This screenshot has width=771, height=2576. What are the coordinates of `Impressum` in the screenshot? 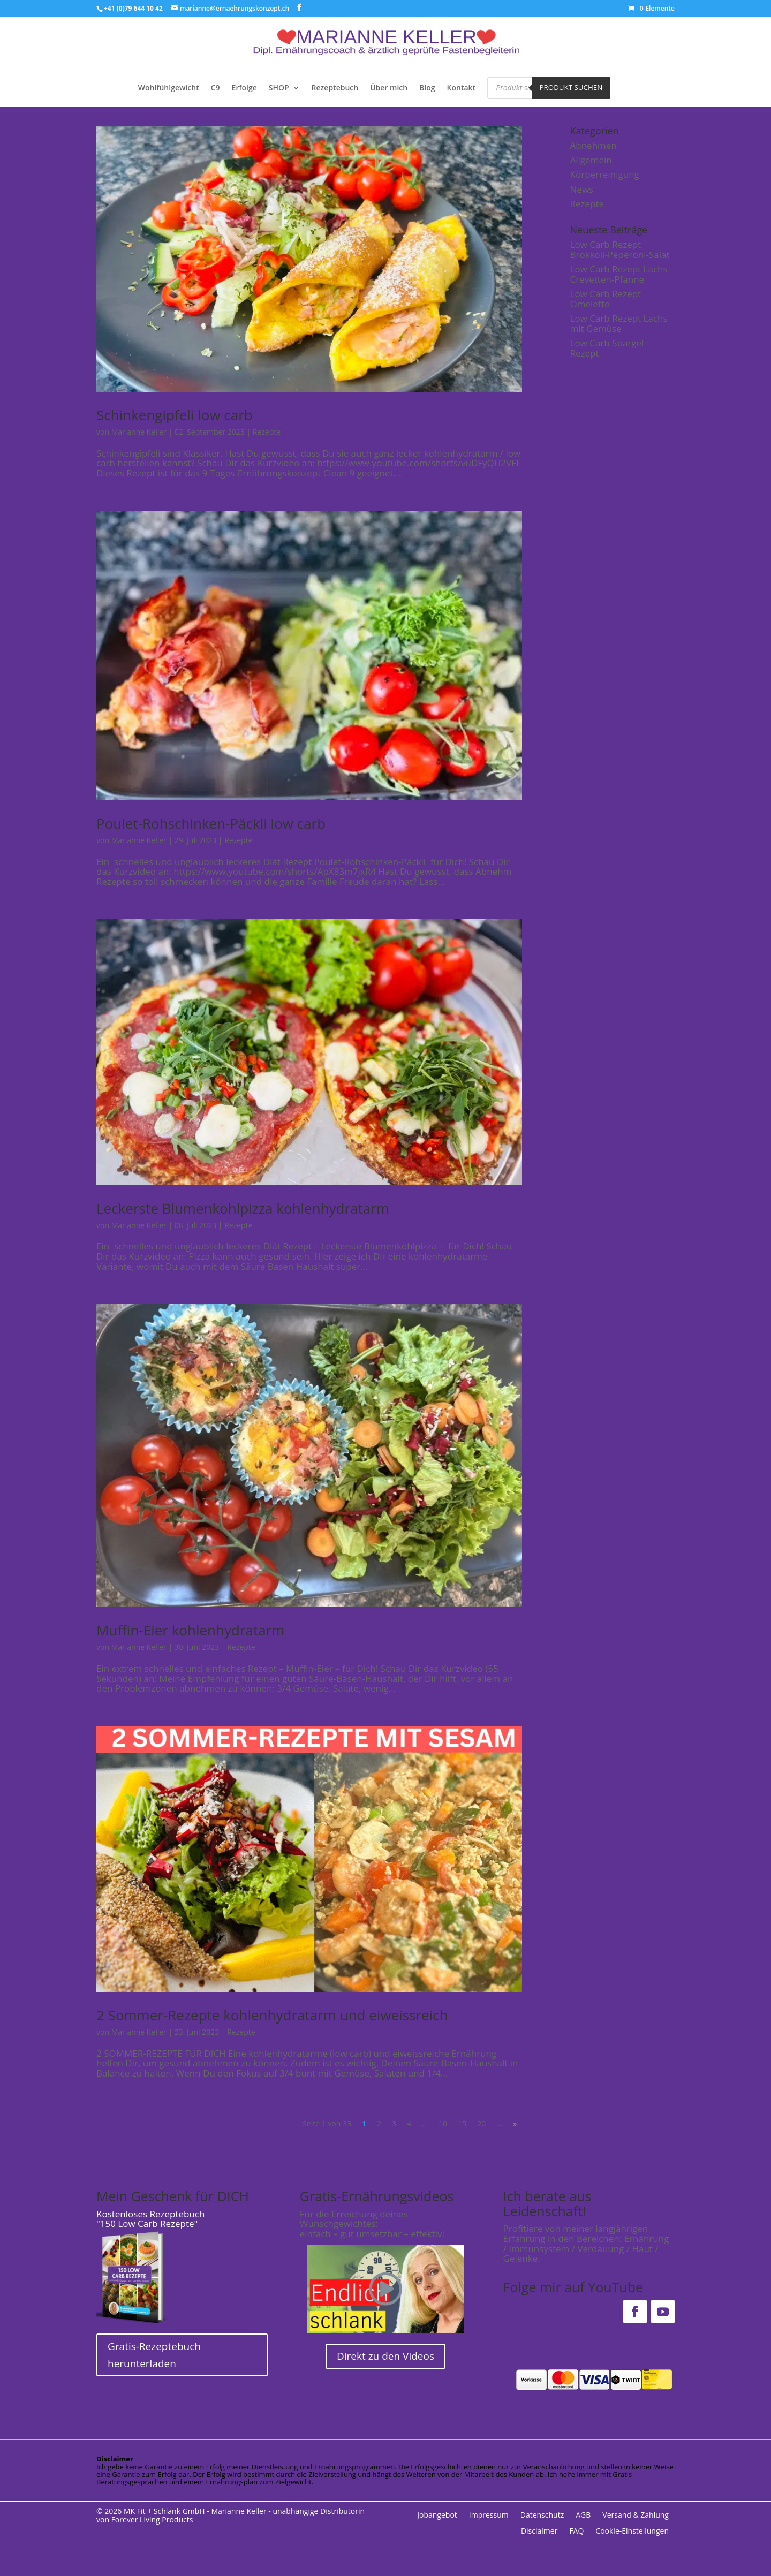 It's located at (489, 2515).